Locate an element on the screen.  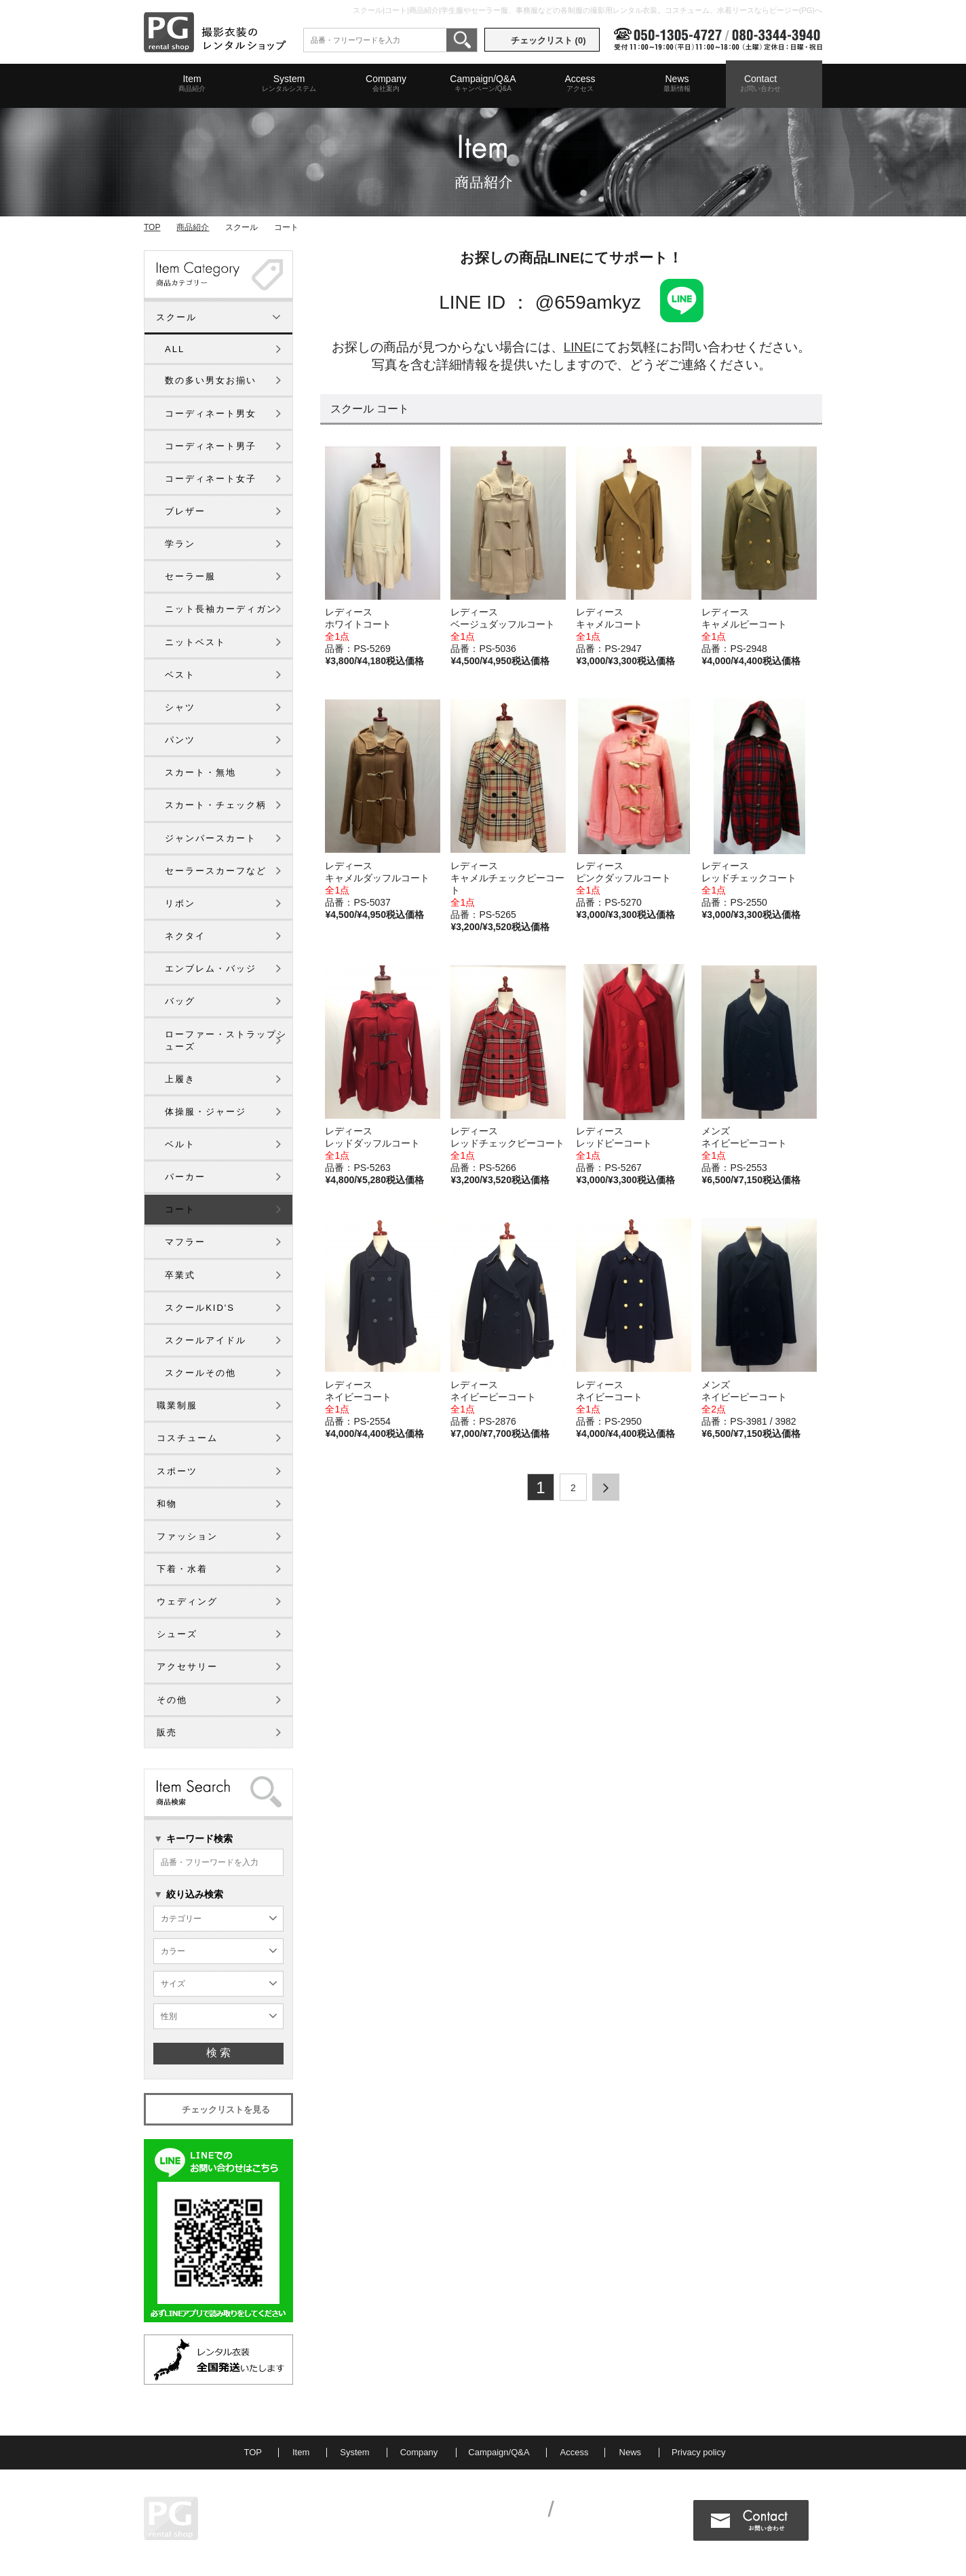
ブレザー is located at coordinates (185, 511).